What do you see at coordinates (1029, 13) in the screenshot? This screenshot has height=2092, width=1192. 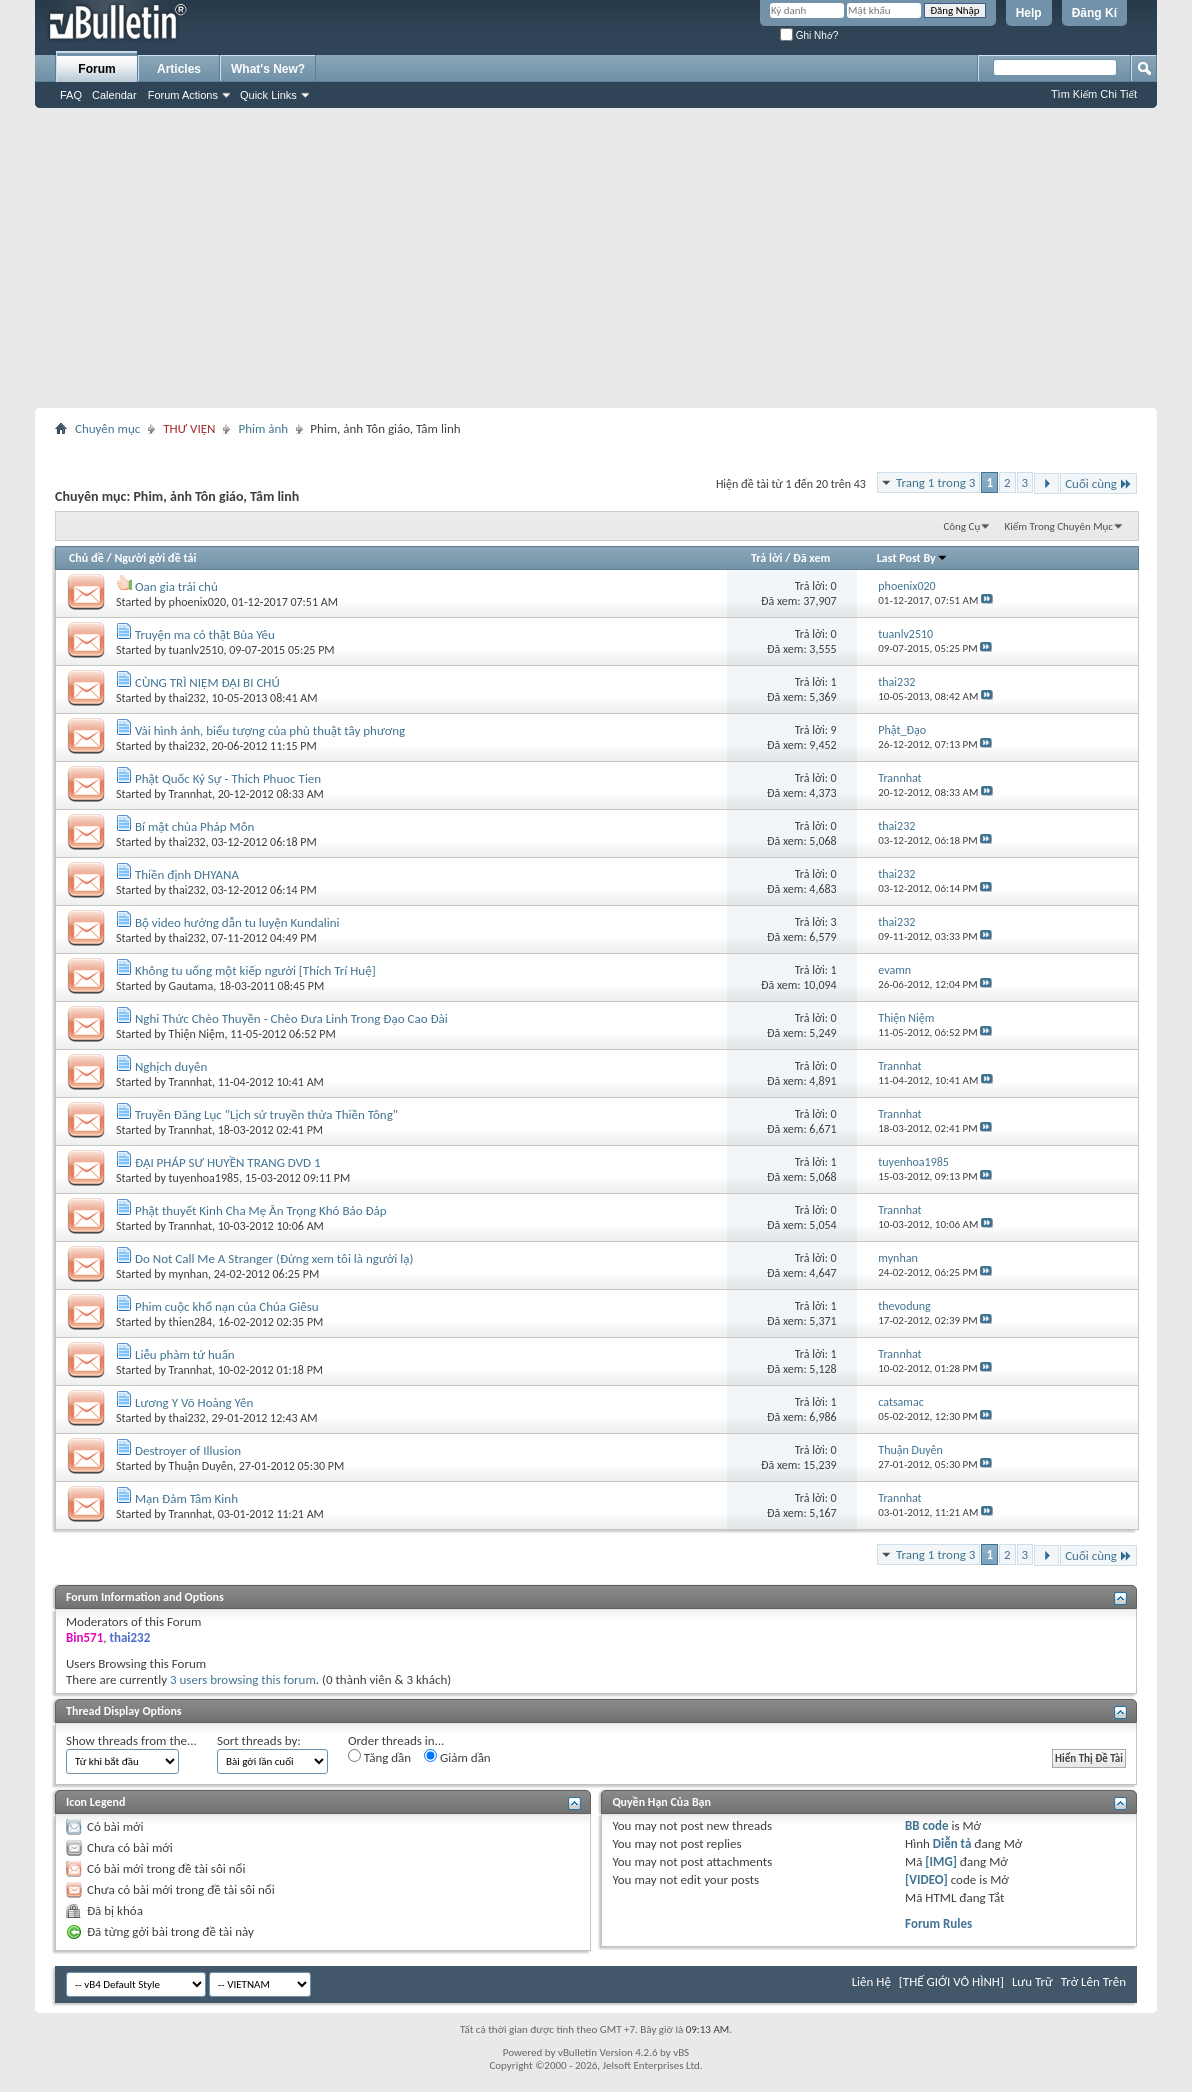 I see `Help` at bounding box center [1029, 13].